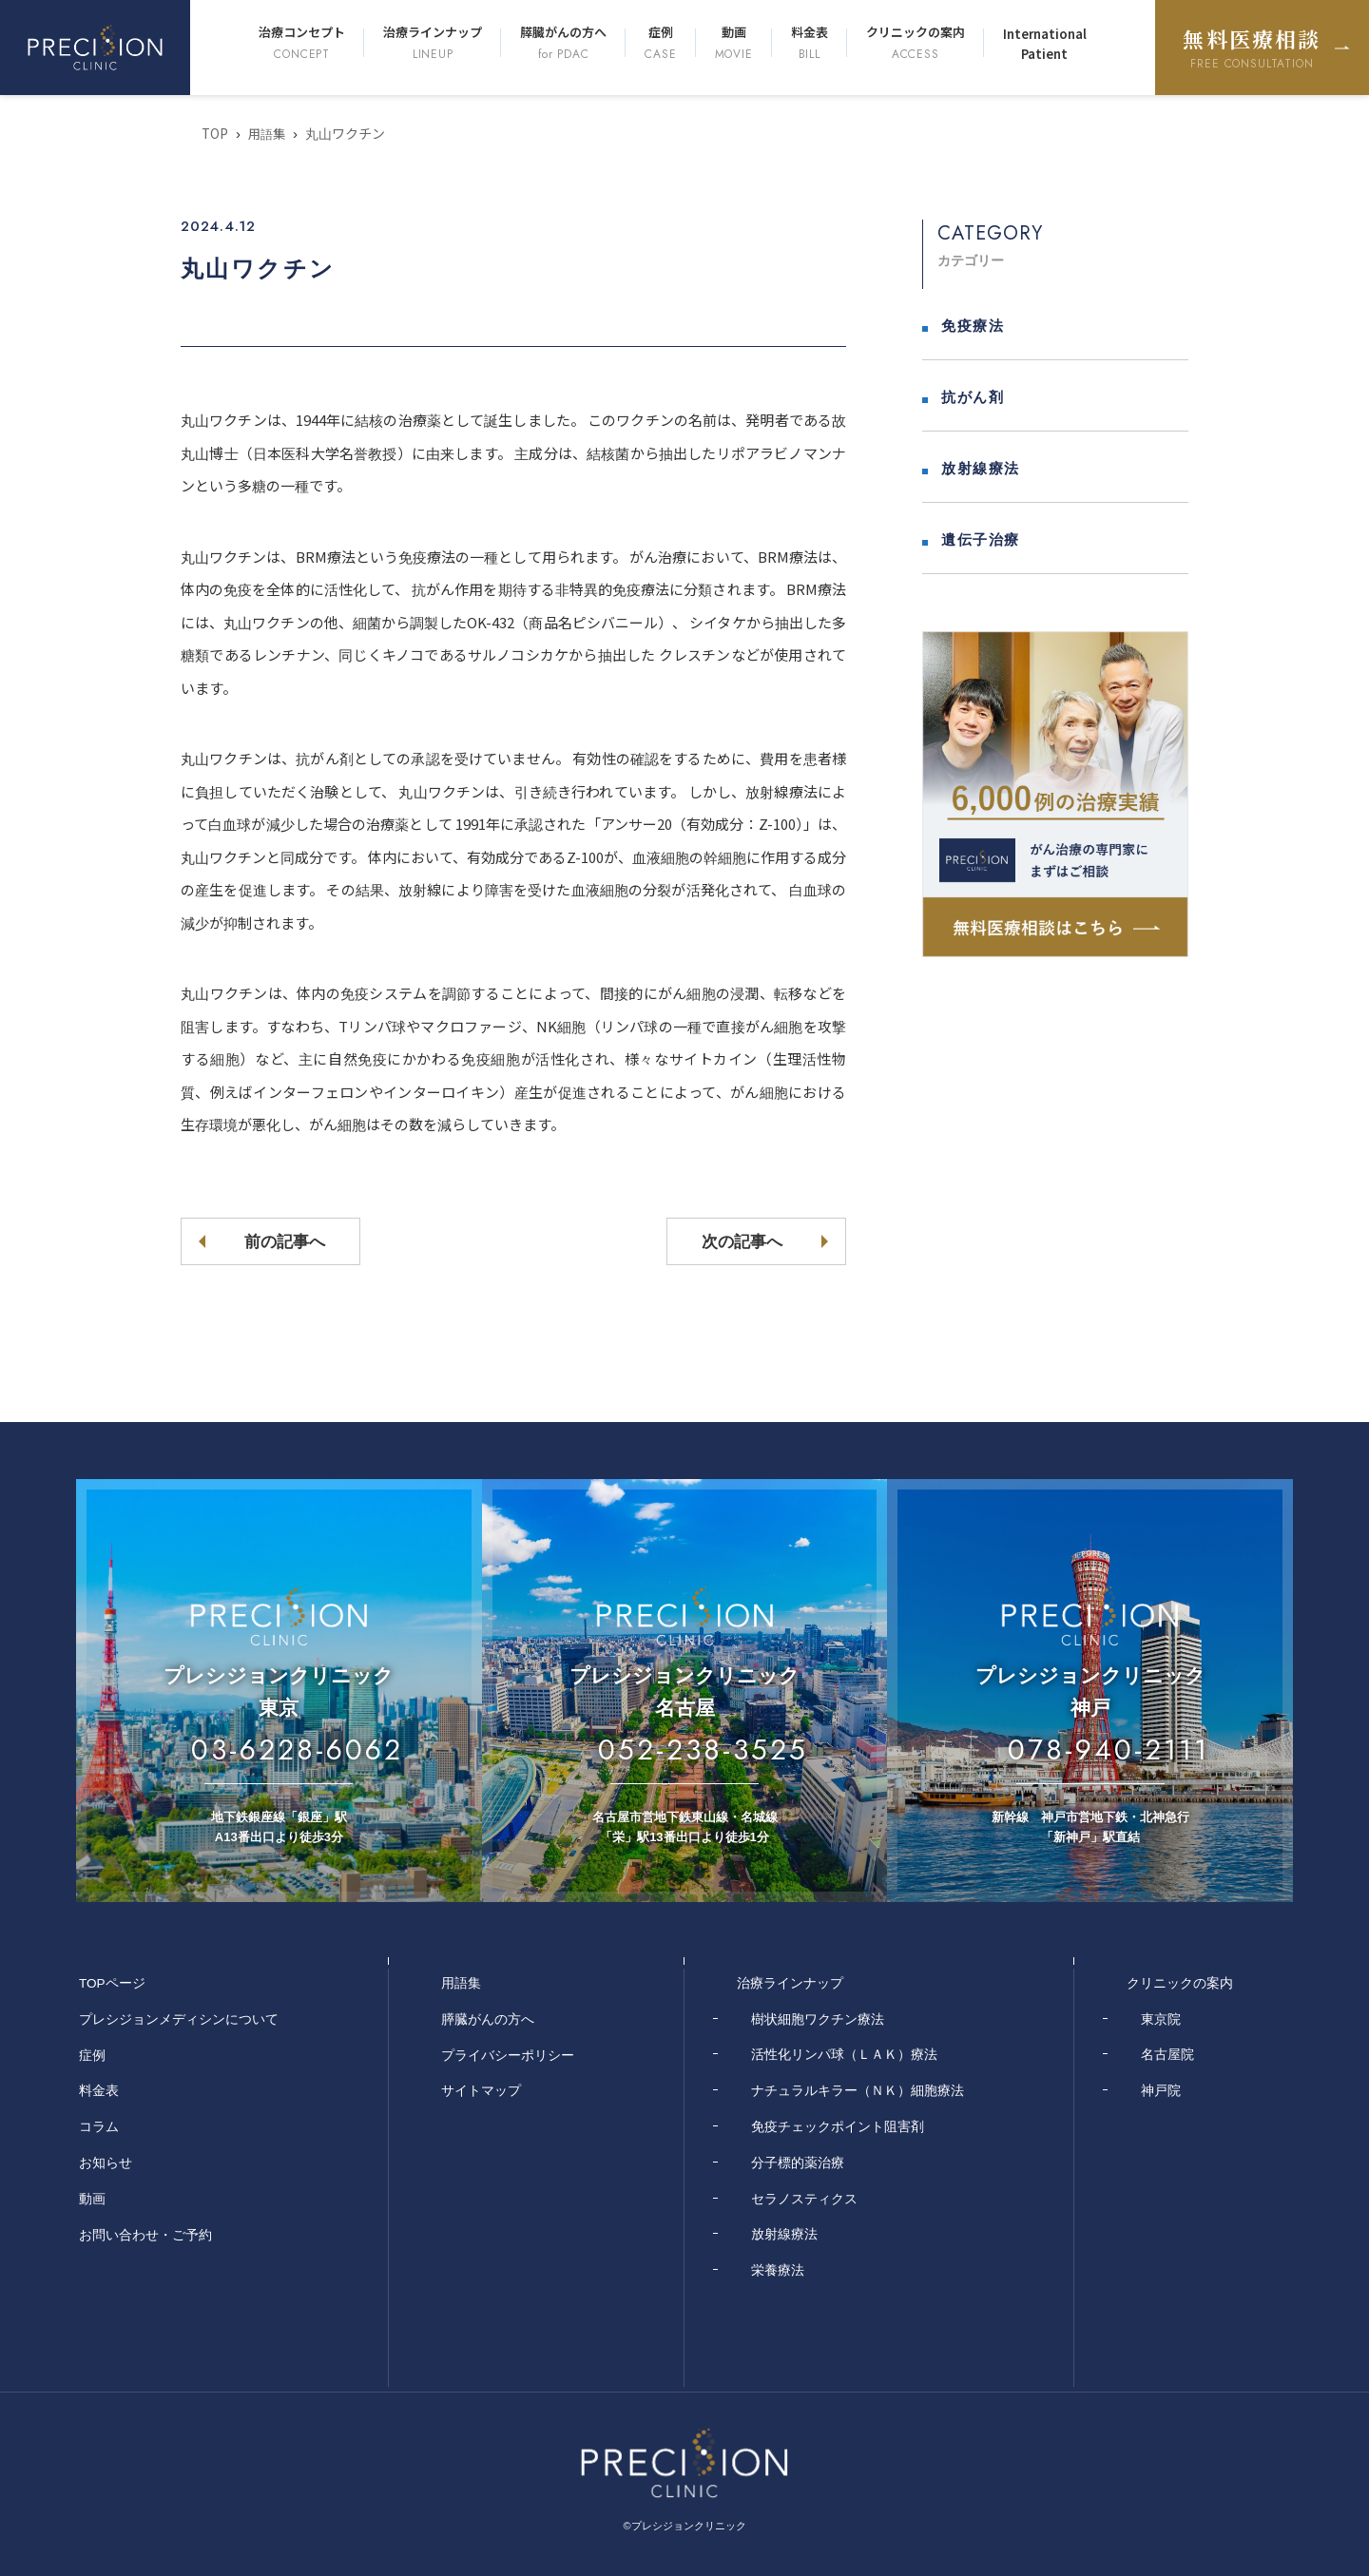 The height and width of the screenshot is (2576, 1369). Describe the element at coordinates (980, 539) in the screenshot. I see `遺伝子治療` at that location.